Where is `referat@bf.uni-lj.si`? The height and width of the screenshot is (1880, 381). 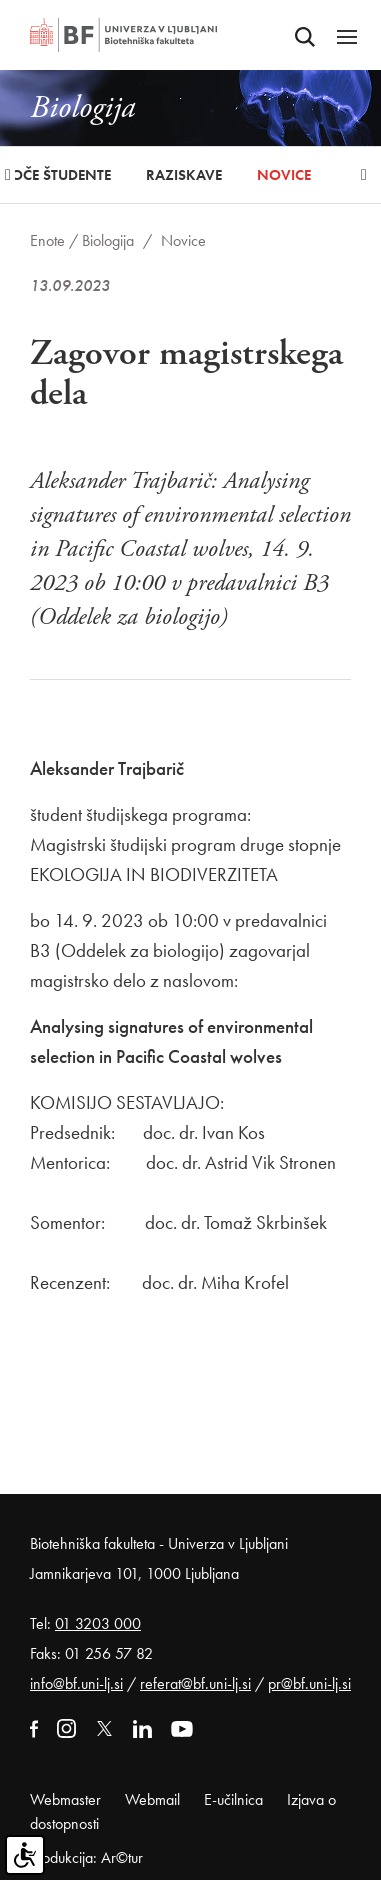 referat@bf.uni-lj.si is located at coordinates (195, 1683).